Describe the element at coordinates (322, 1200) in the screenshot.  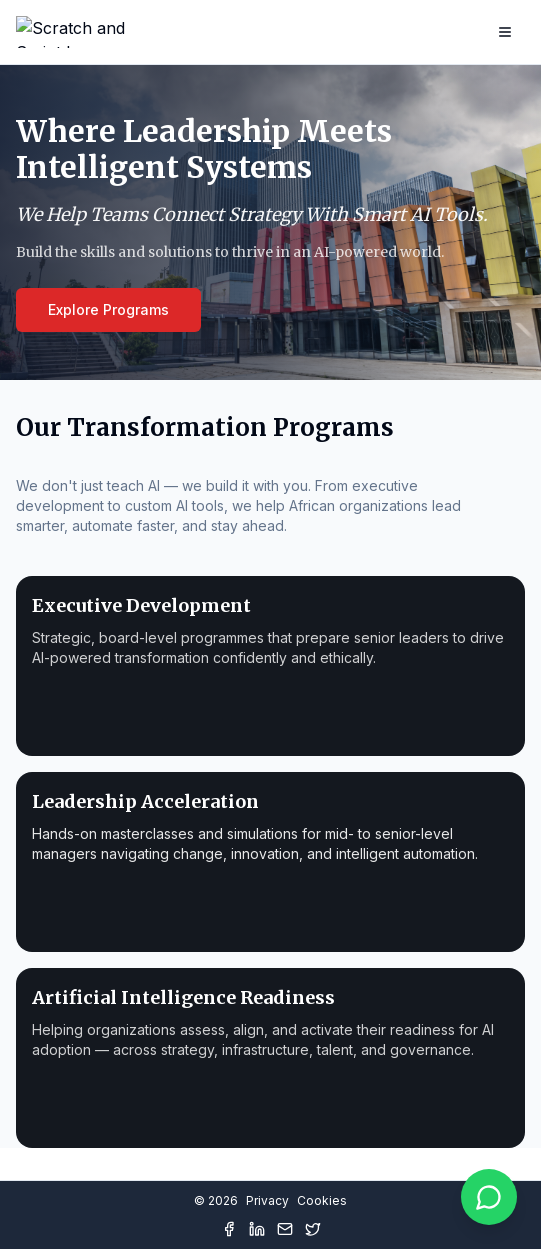
I see `Cookies` at that location.